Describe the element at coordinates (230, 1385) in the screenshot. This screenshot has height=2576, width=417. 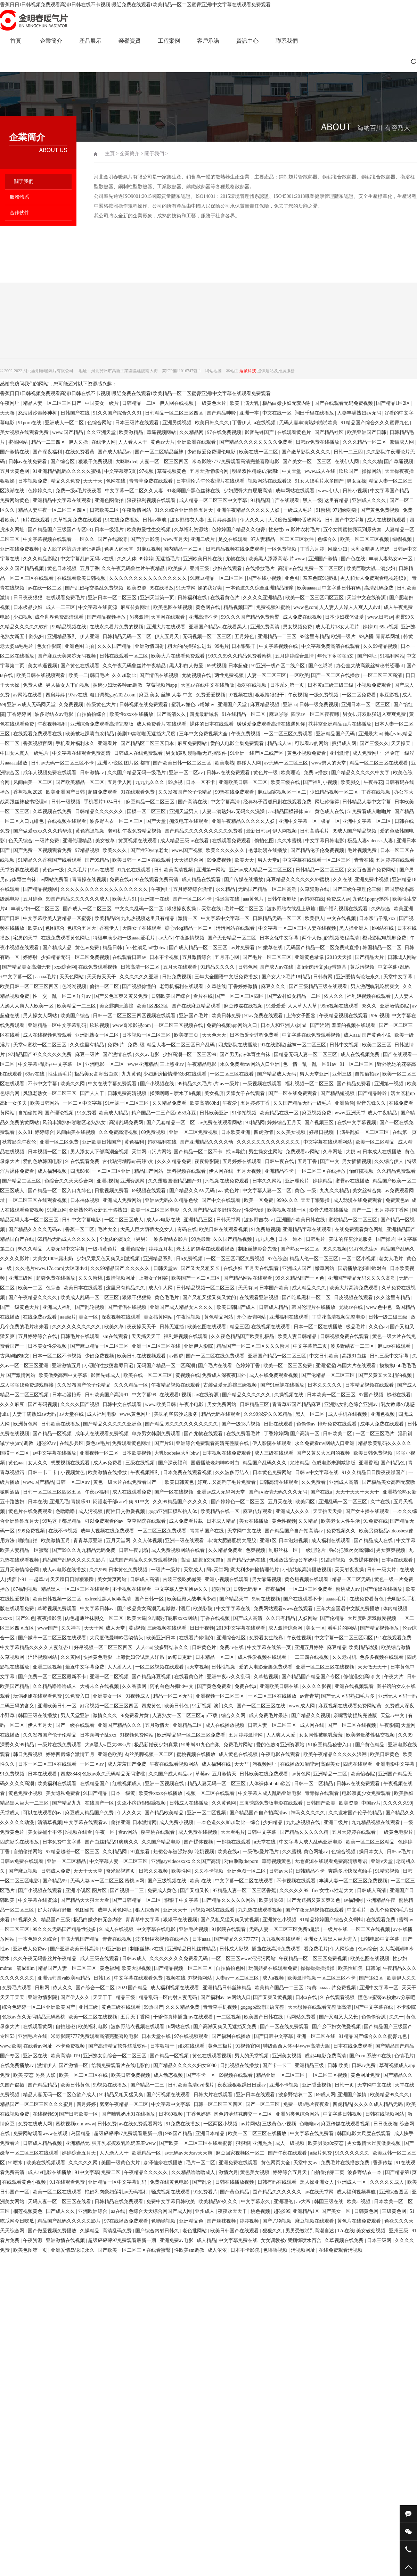
I see `古装做爰无遮挡三级视频` at that location.